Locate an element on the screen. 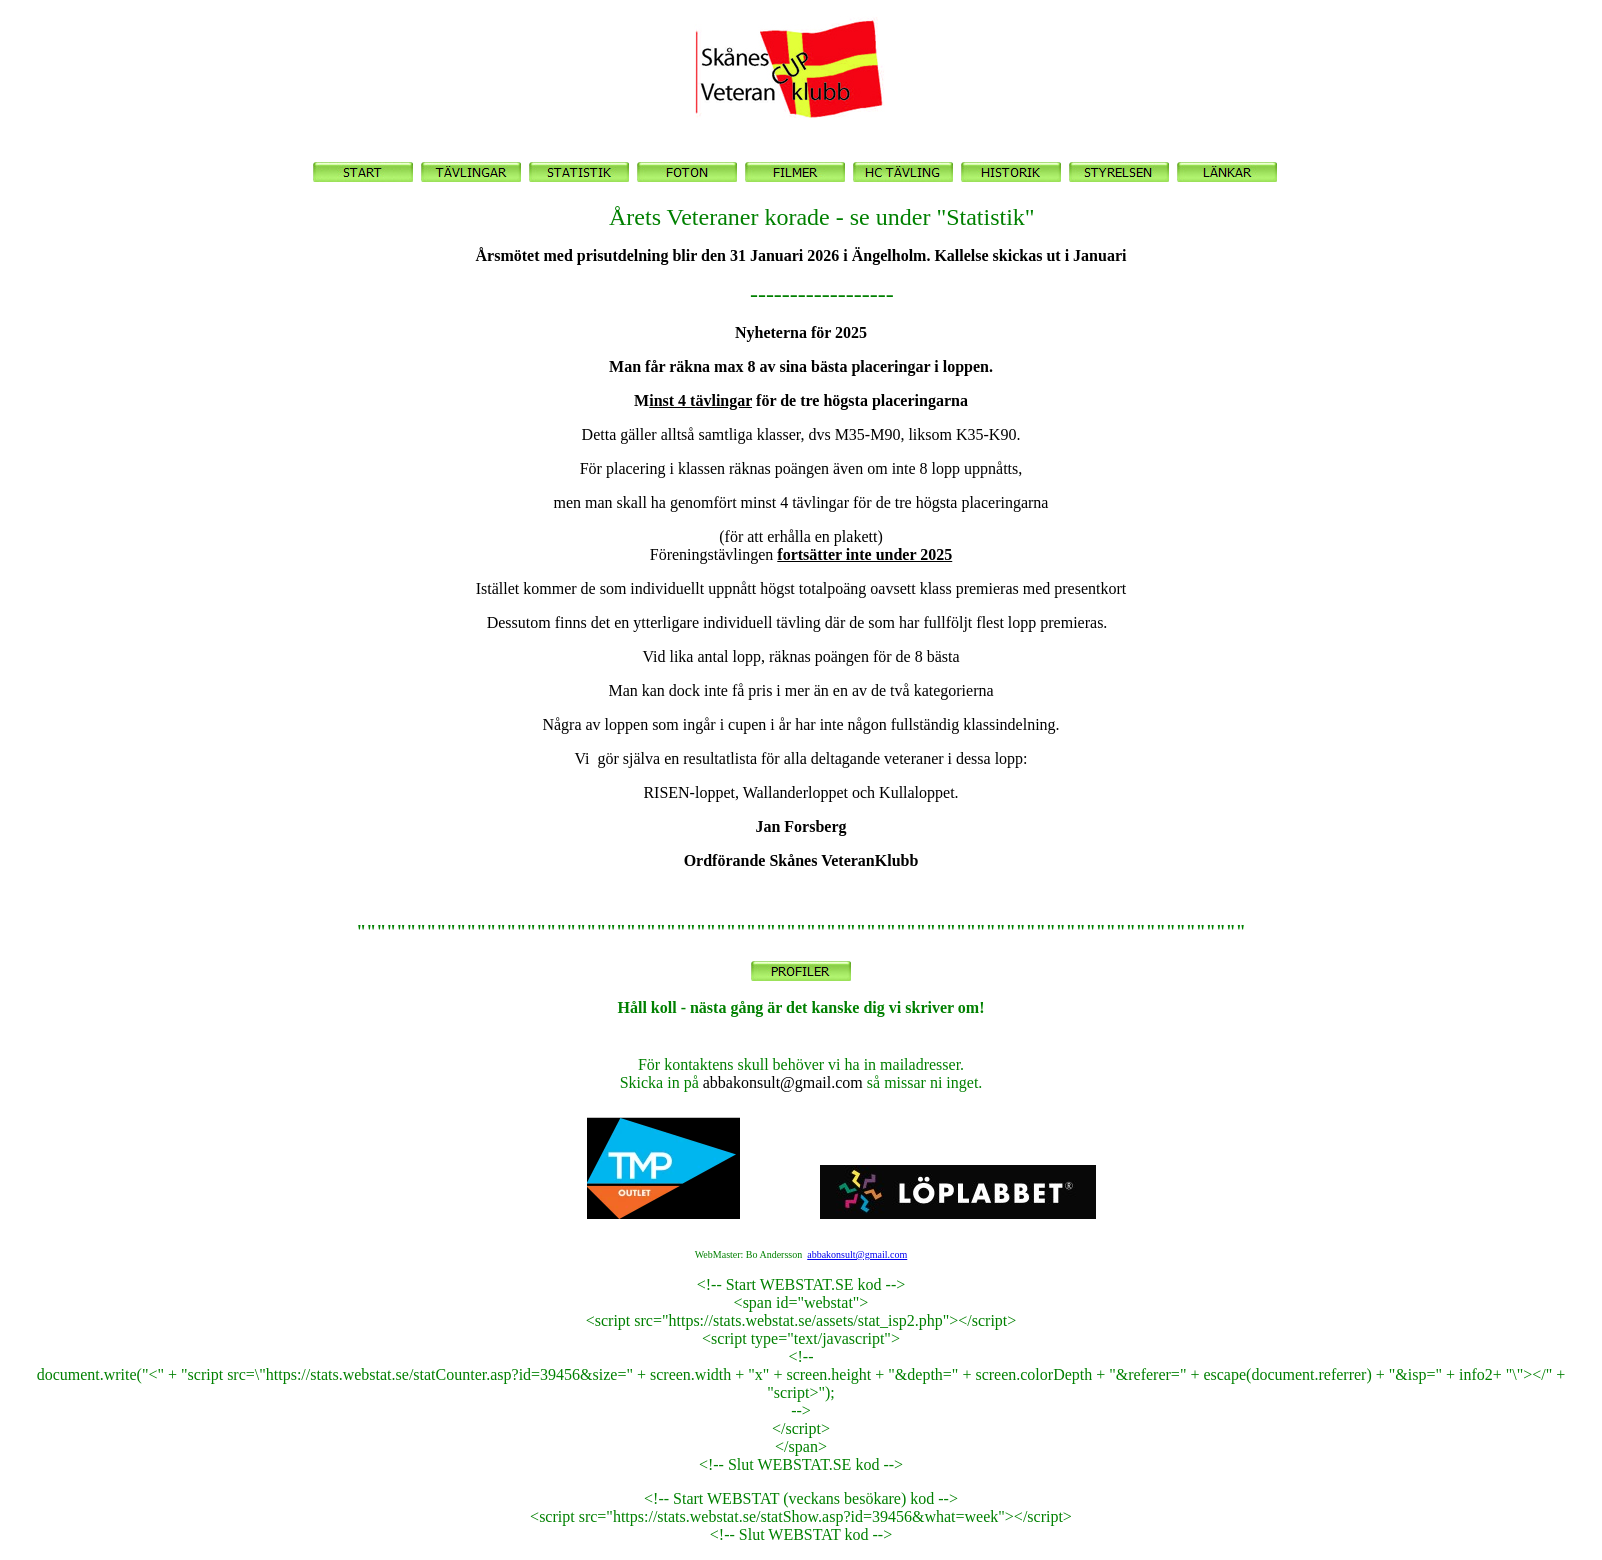 This screenshot has width=1602, height=1560. abbakonsult@gmail.com is located at coordinates (857, 1254).